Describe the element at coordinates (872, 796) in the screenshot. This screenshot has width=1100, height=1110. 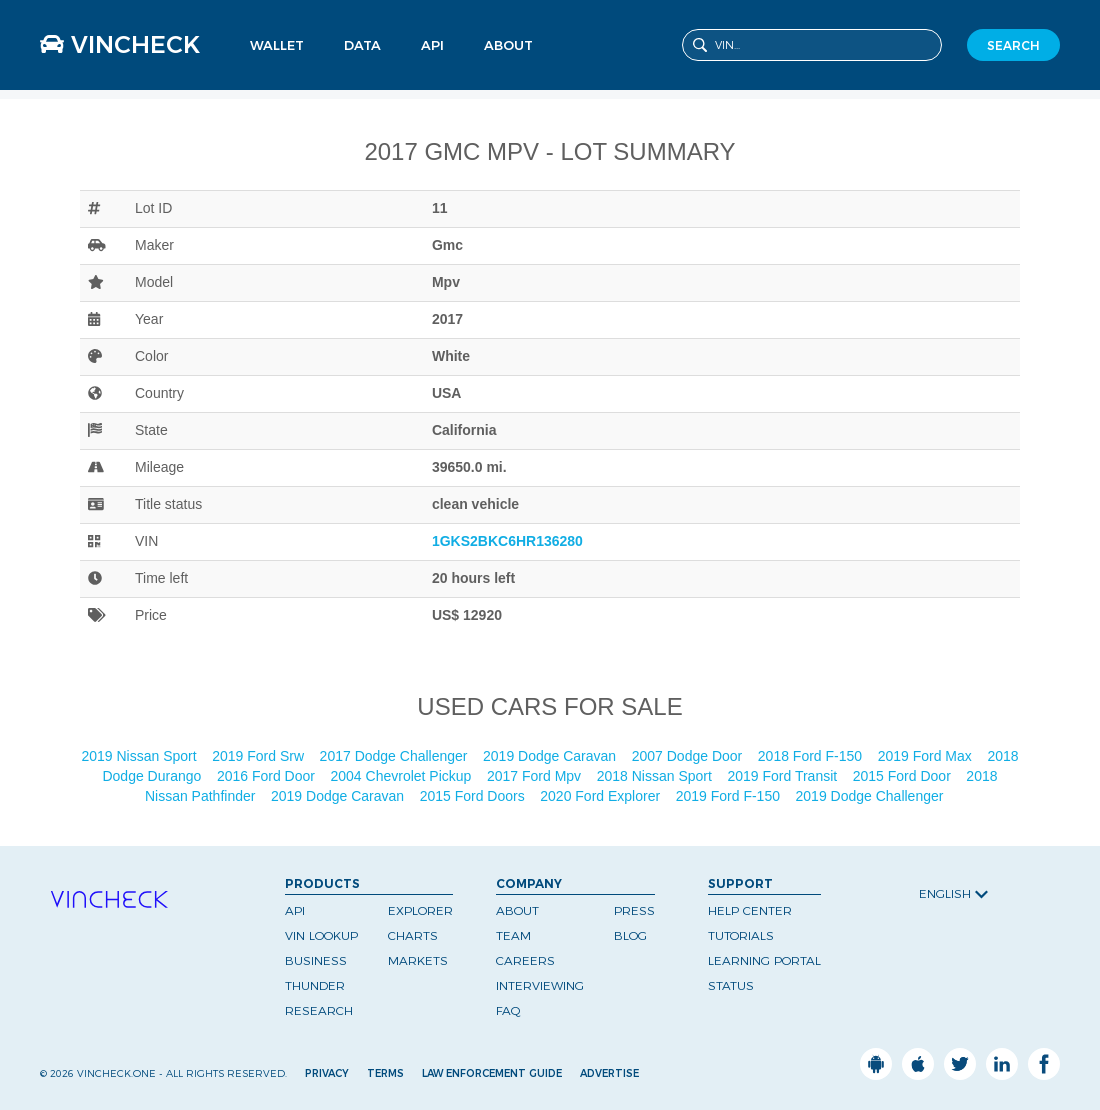
I see `2019 Dodge Challenger` at that location.